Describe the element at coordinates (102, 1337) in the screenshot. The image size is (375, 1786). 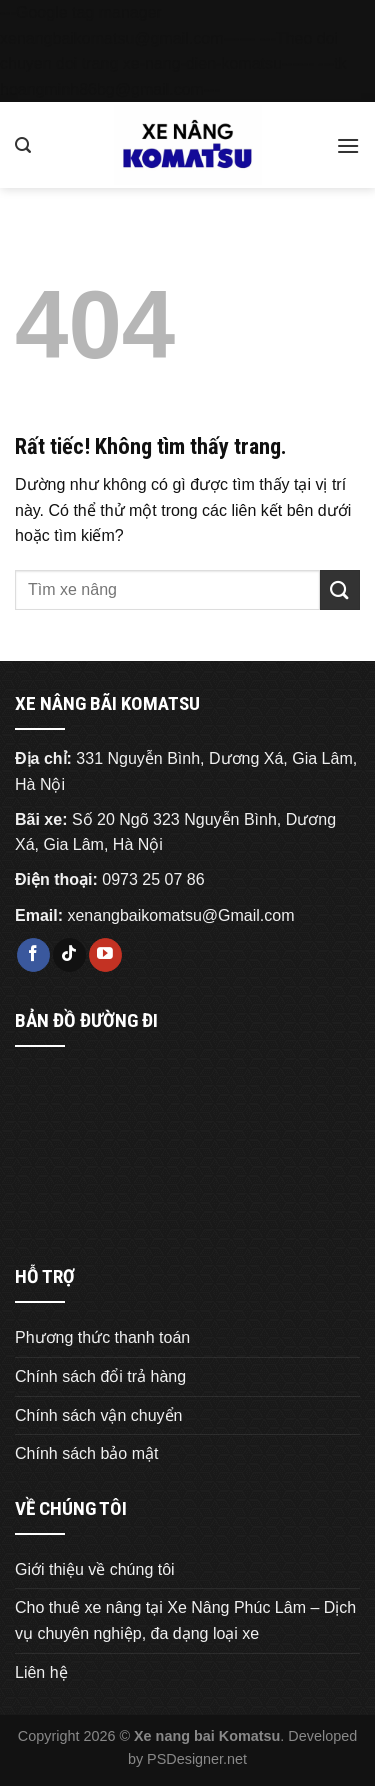
I see `Phương thức thanh toán` at that location.